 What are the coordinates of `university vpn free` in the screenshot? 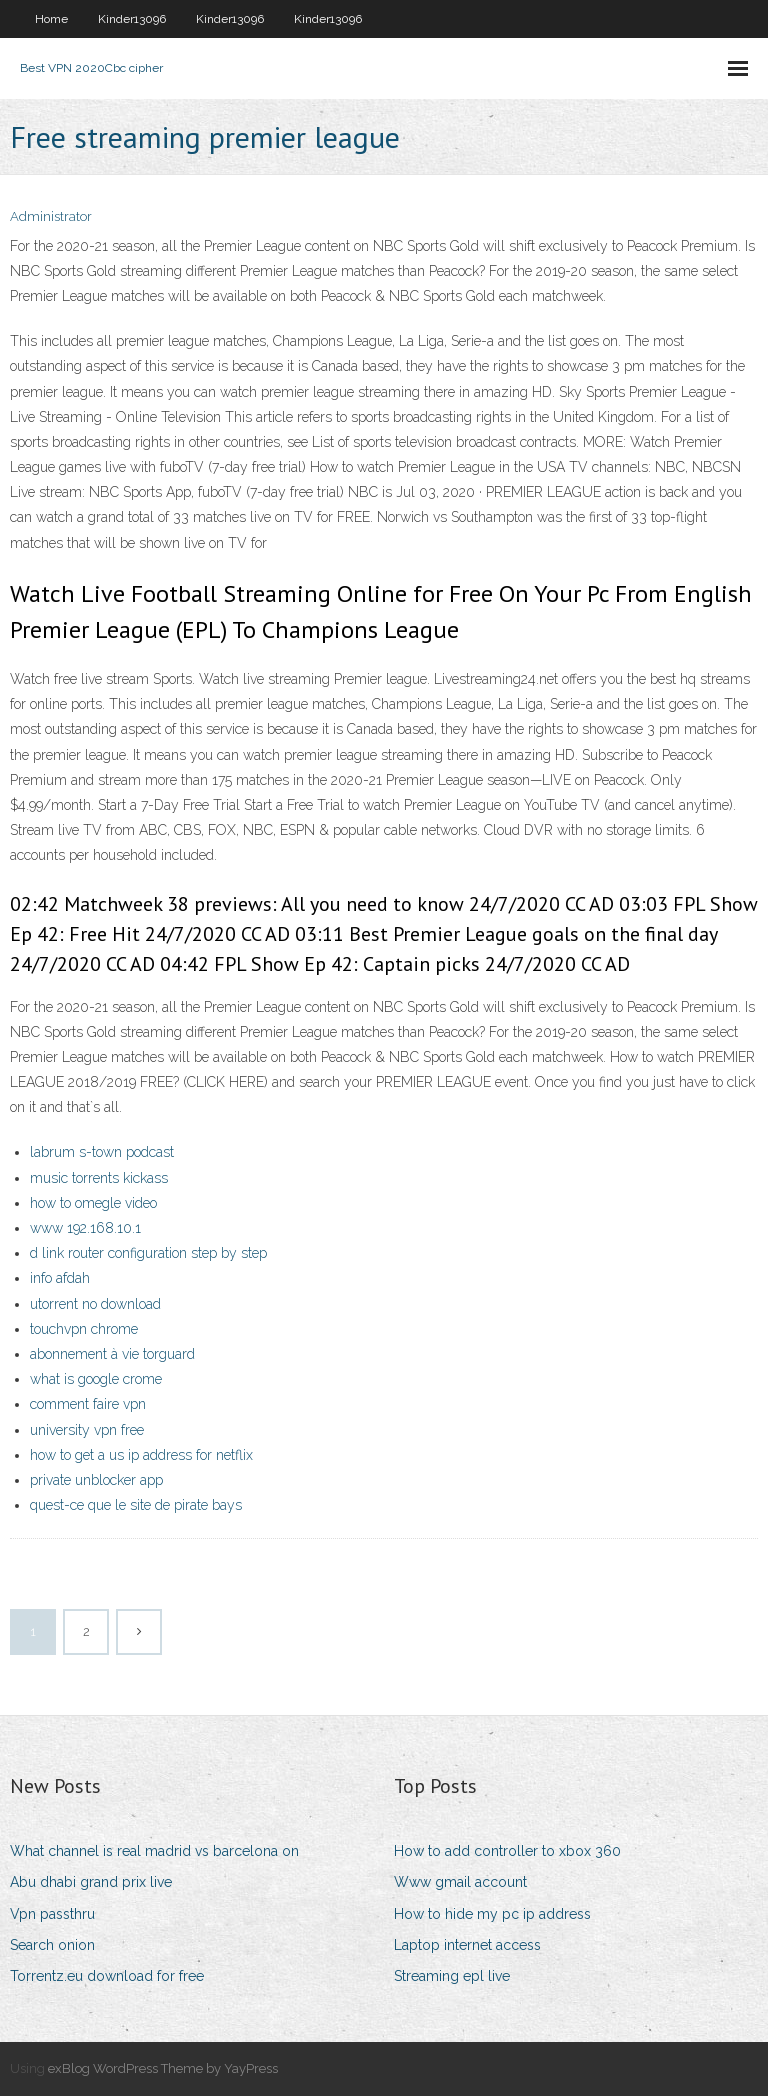 It's located at (87, 1430).